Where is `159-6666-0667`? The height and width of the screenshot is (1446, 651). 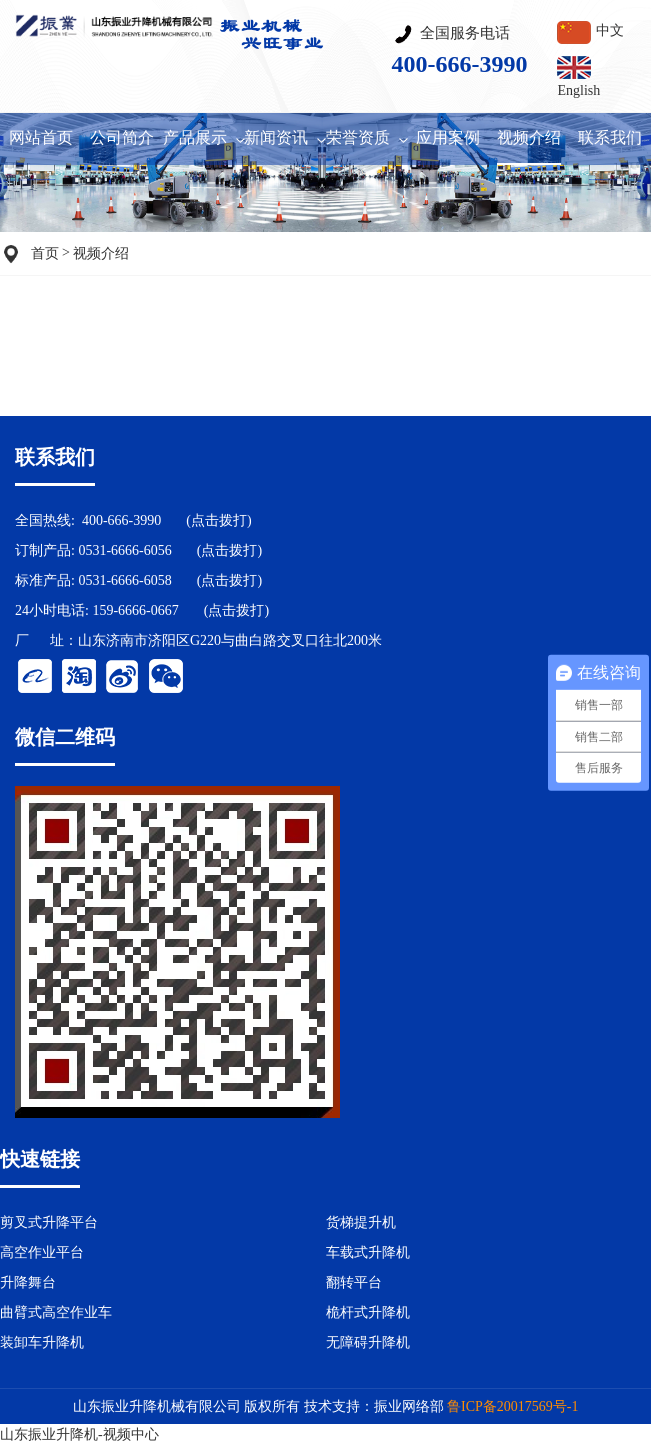 159-6666-0667 is located at coordinates (135, 610).